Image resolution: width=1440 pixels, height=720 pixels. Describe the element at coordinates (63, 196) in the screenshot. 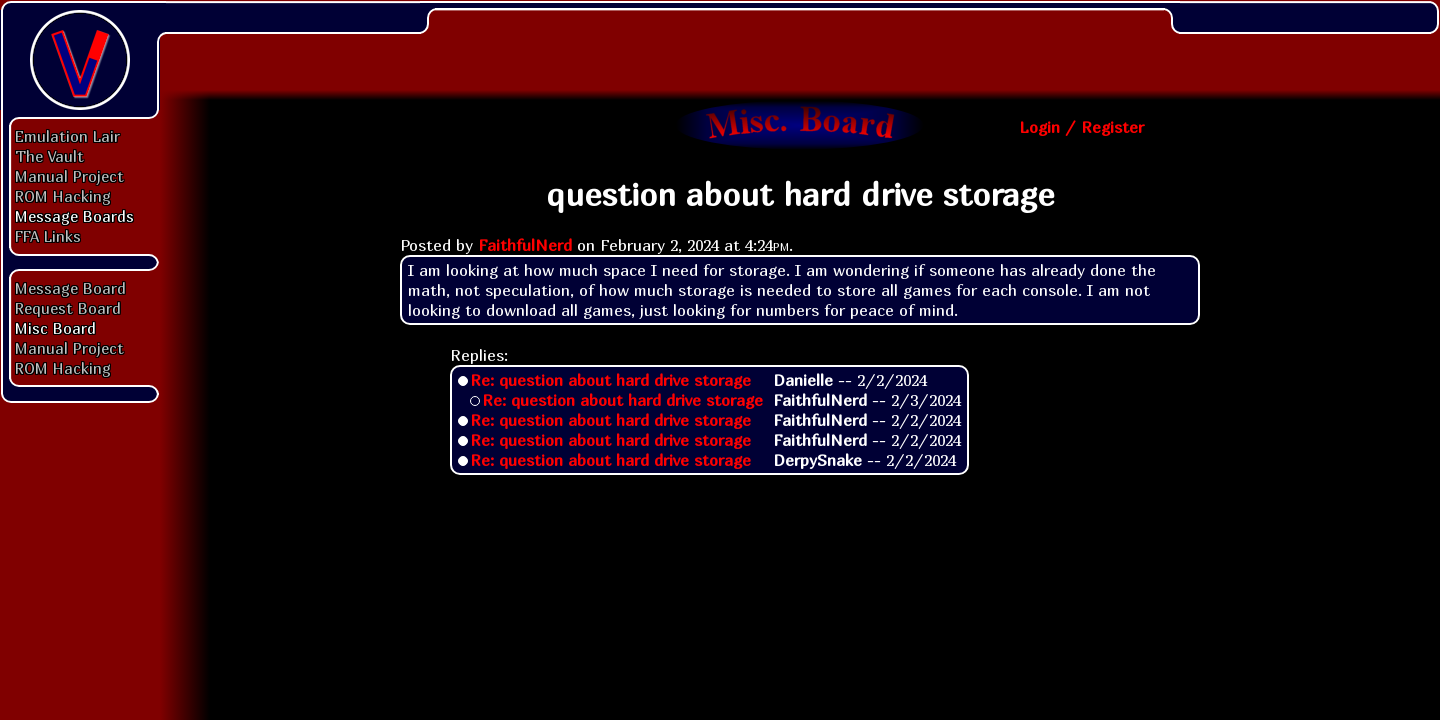

I see `ROM Hacking` at that location.